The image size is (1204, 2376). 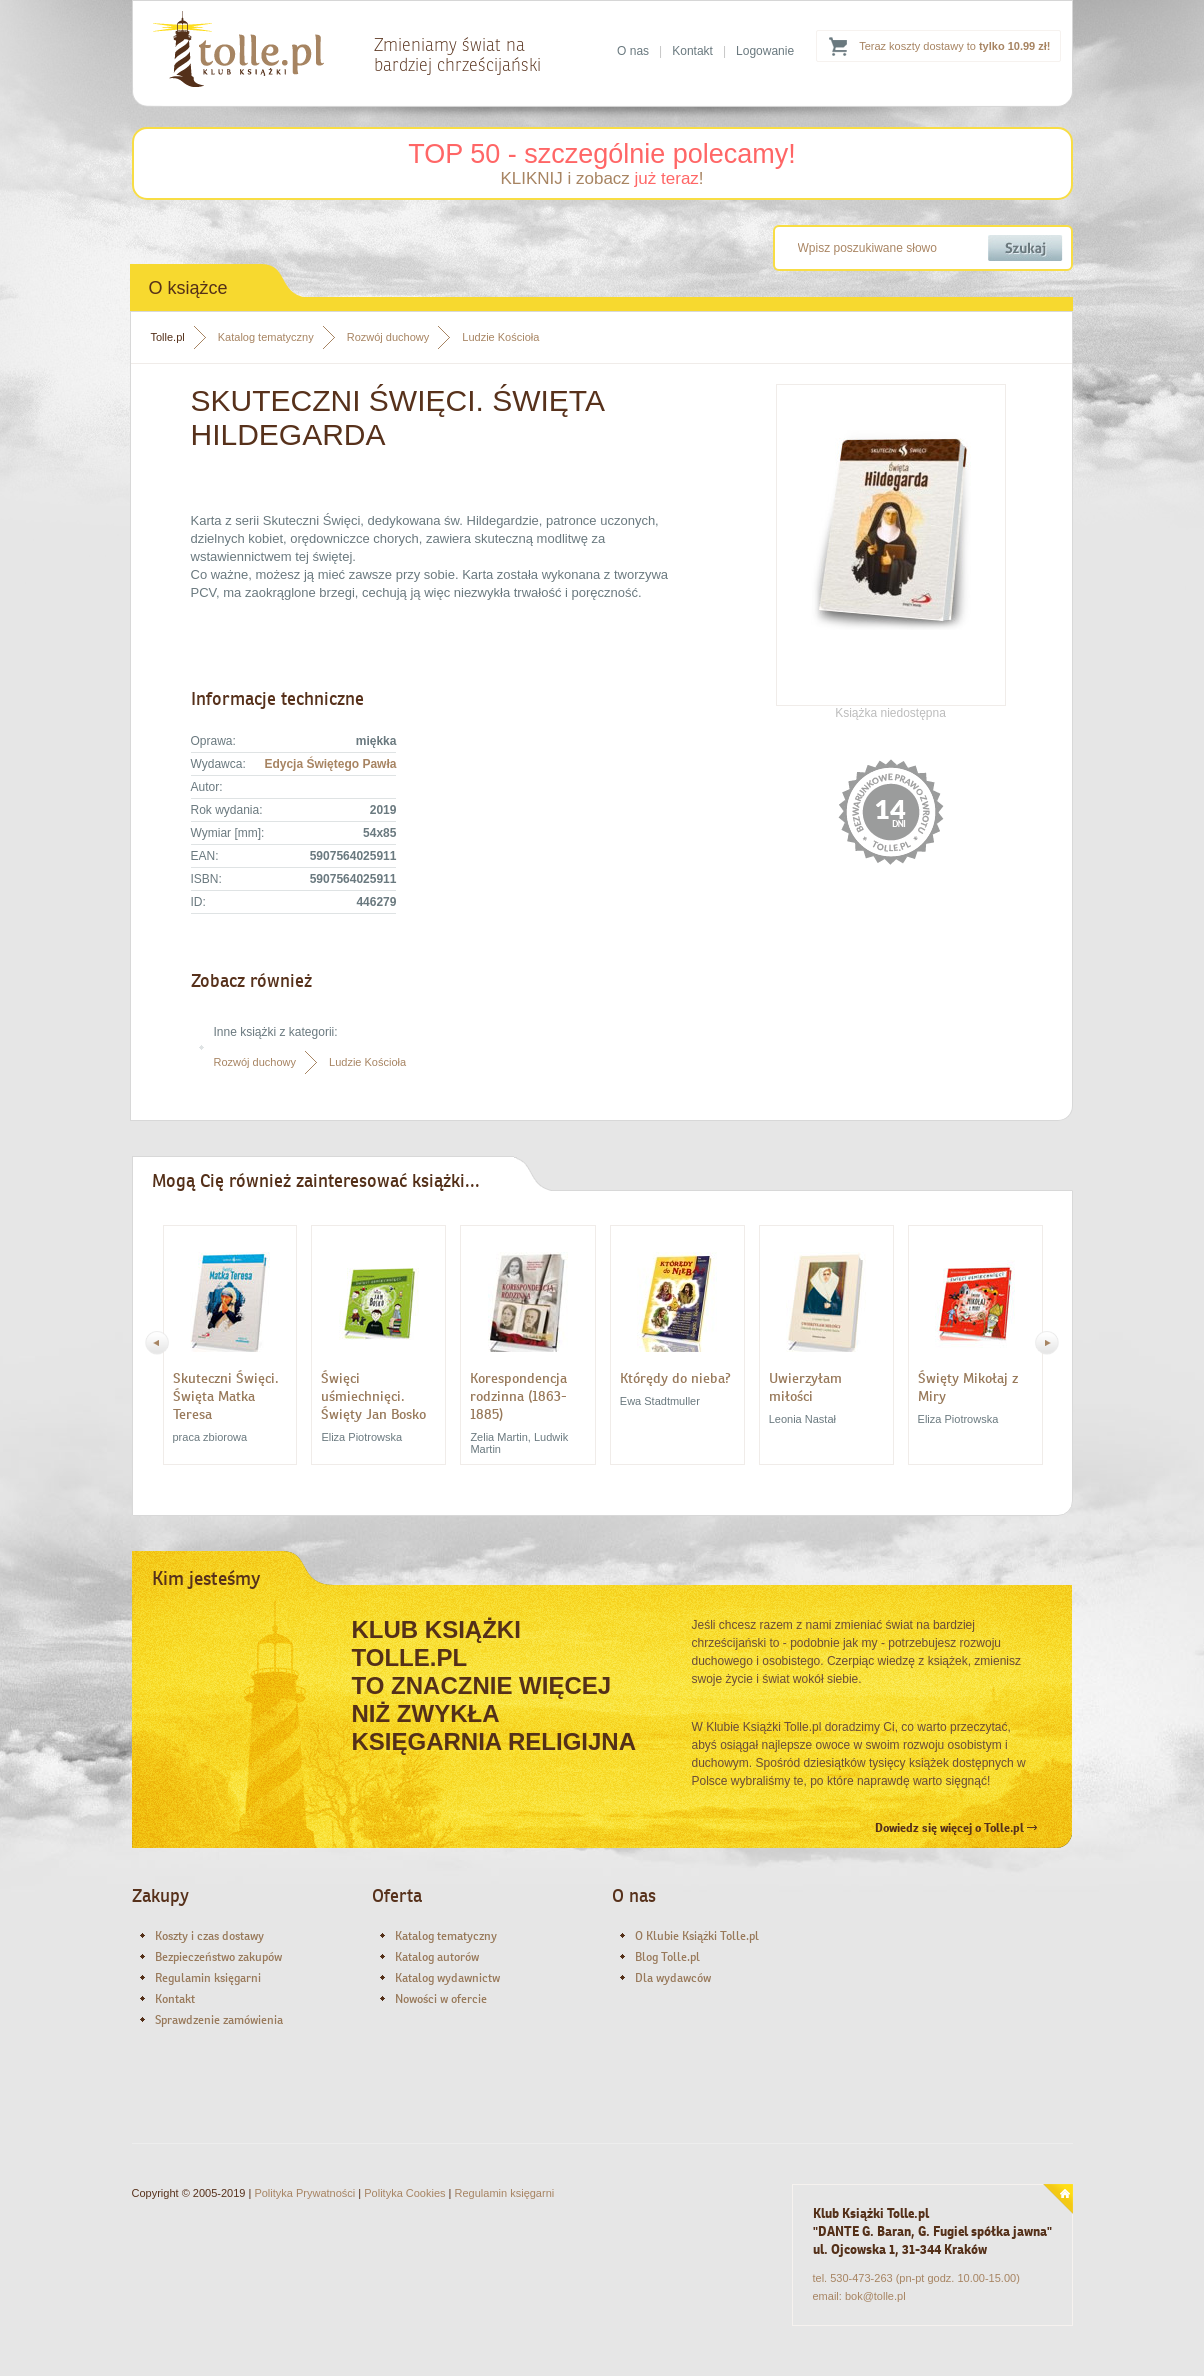 What do you see at coordinates (266, 337) in the screenshot?
I see `Katalog tematyczny` at bounding box center [266, 337].